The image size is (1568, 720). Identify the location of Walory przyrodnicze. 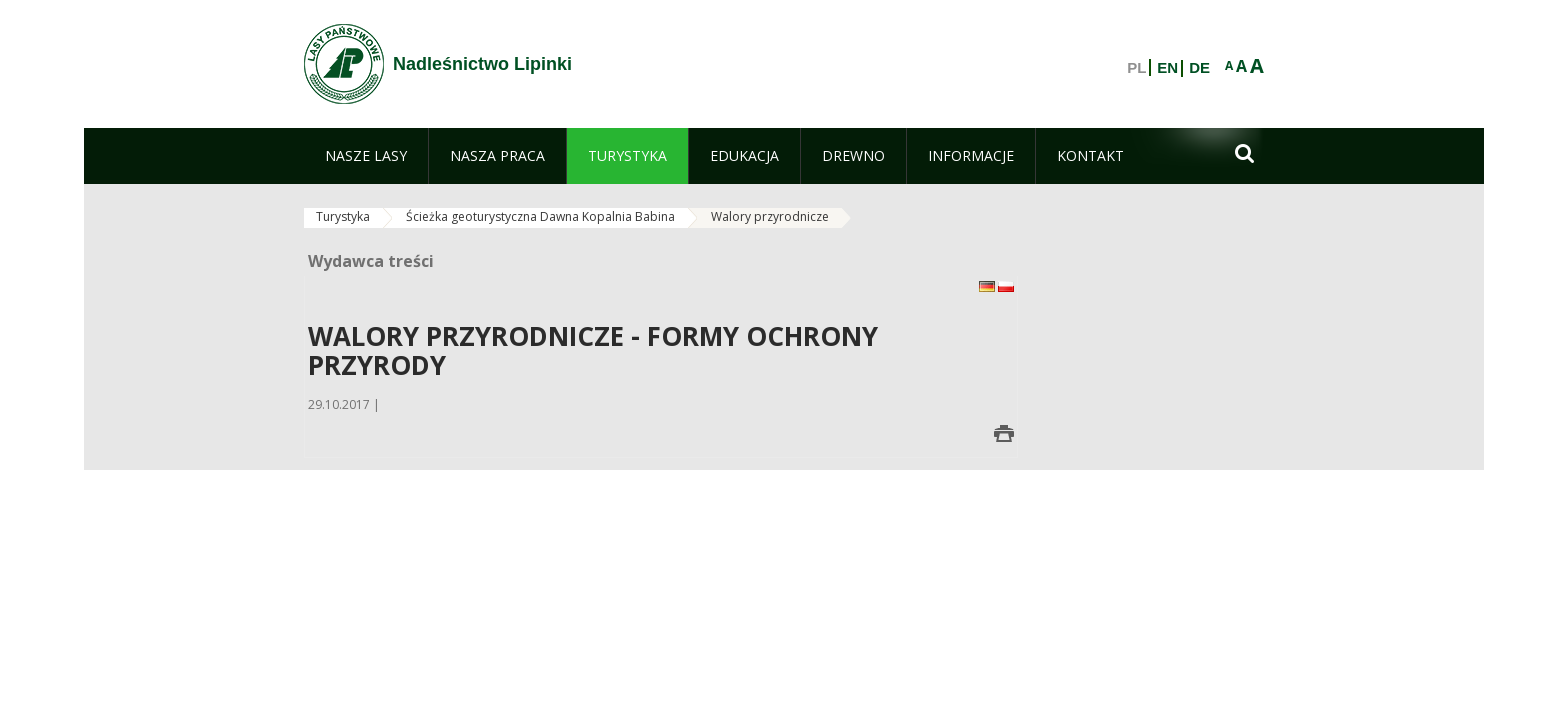
(770, 216).